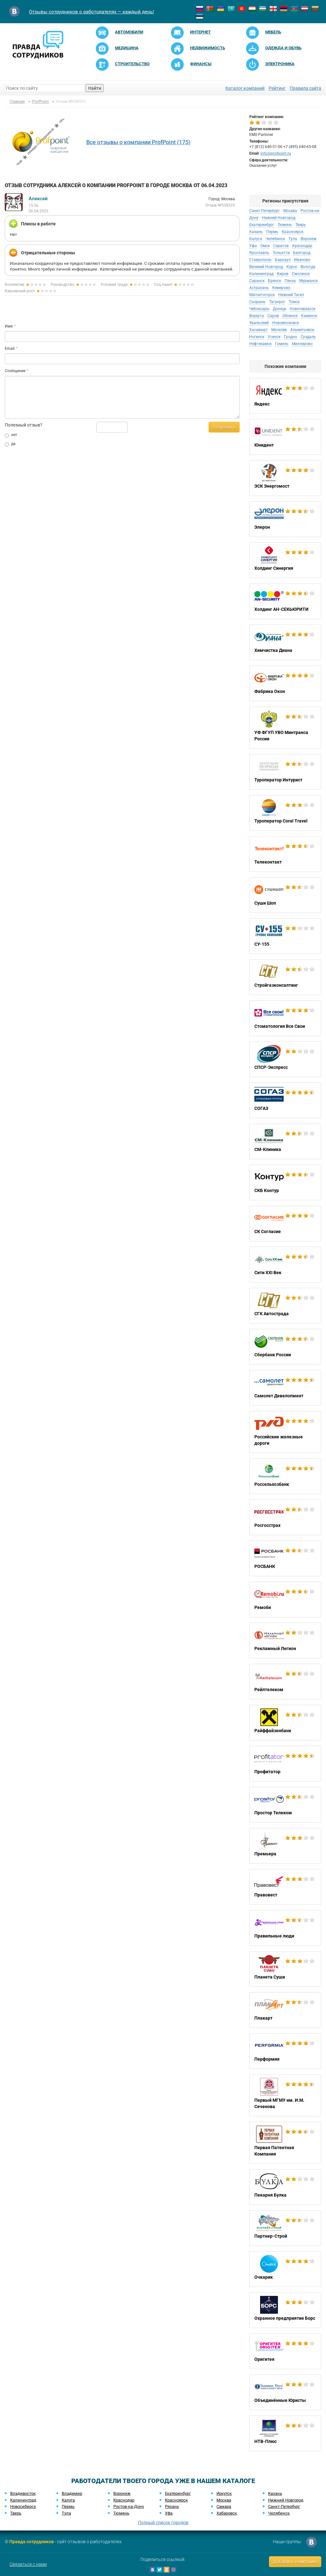 The height and width of the screenshot is (2576, 326). What do you see at coordinates (91, 12) in the screenshot?
I see `Отзывы сотрудников о работодателях — каждый день!` at bounding box center [91, 12].